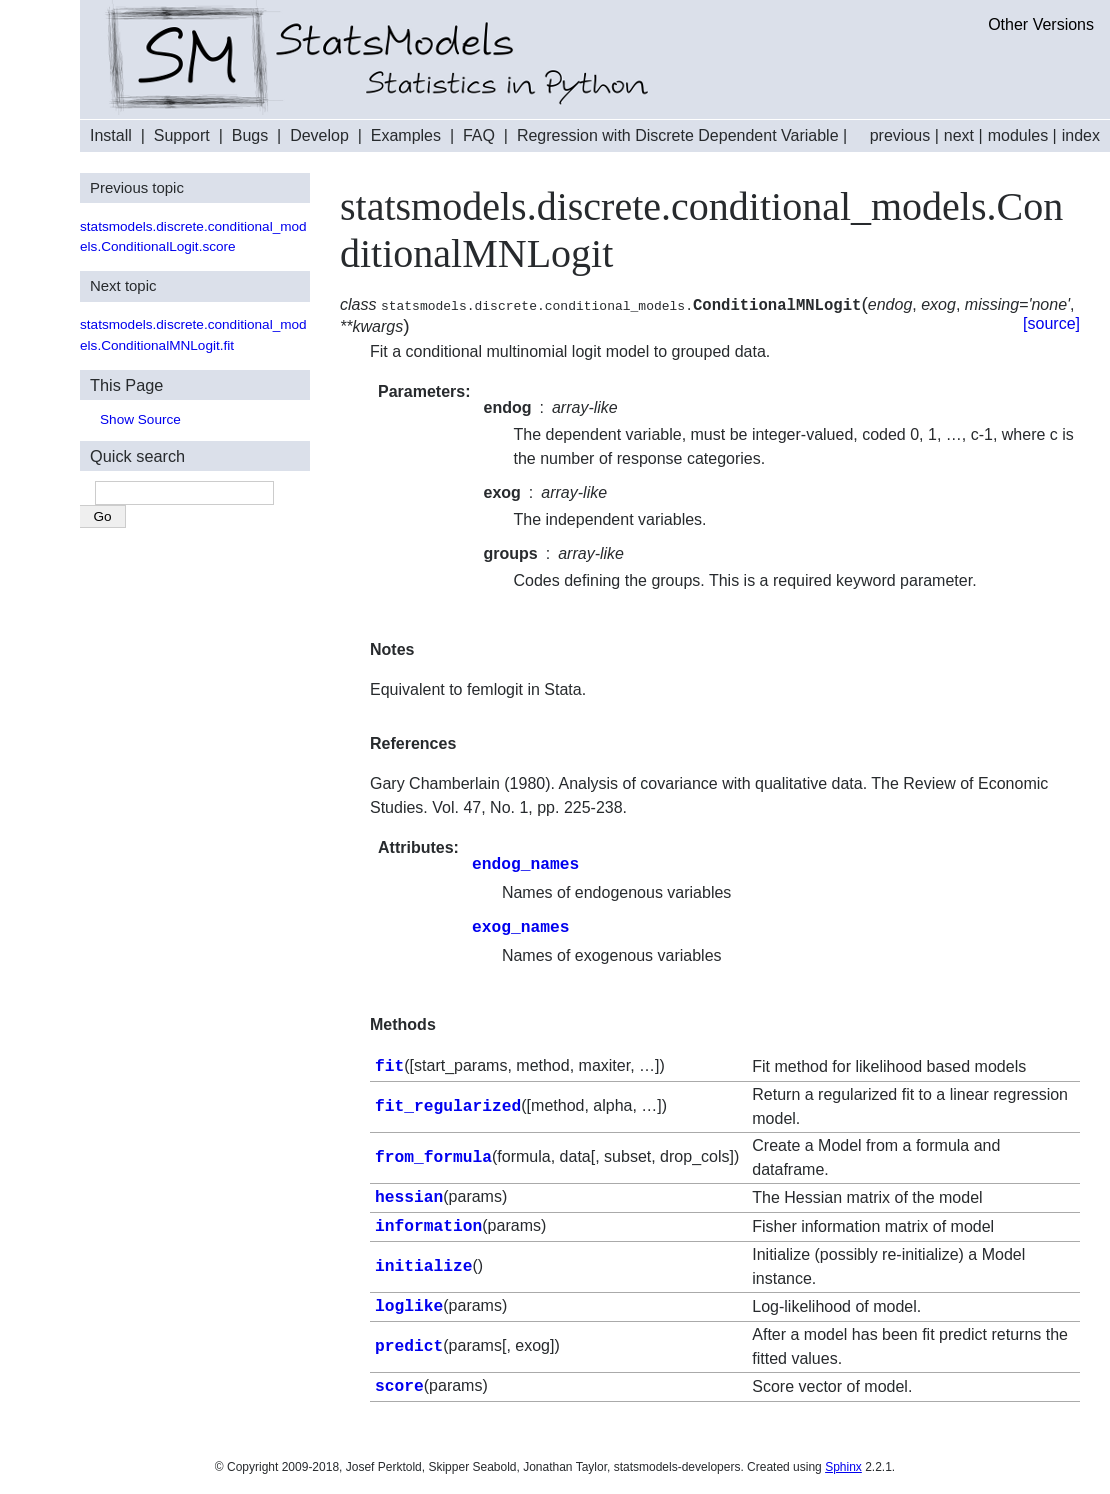  Describe the element at coordinates (182, 135) in the screenshot. I see `Support` at that location.